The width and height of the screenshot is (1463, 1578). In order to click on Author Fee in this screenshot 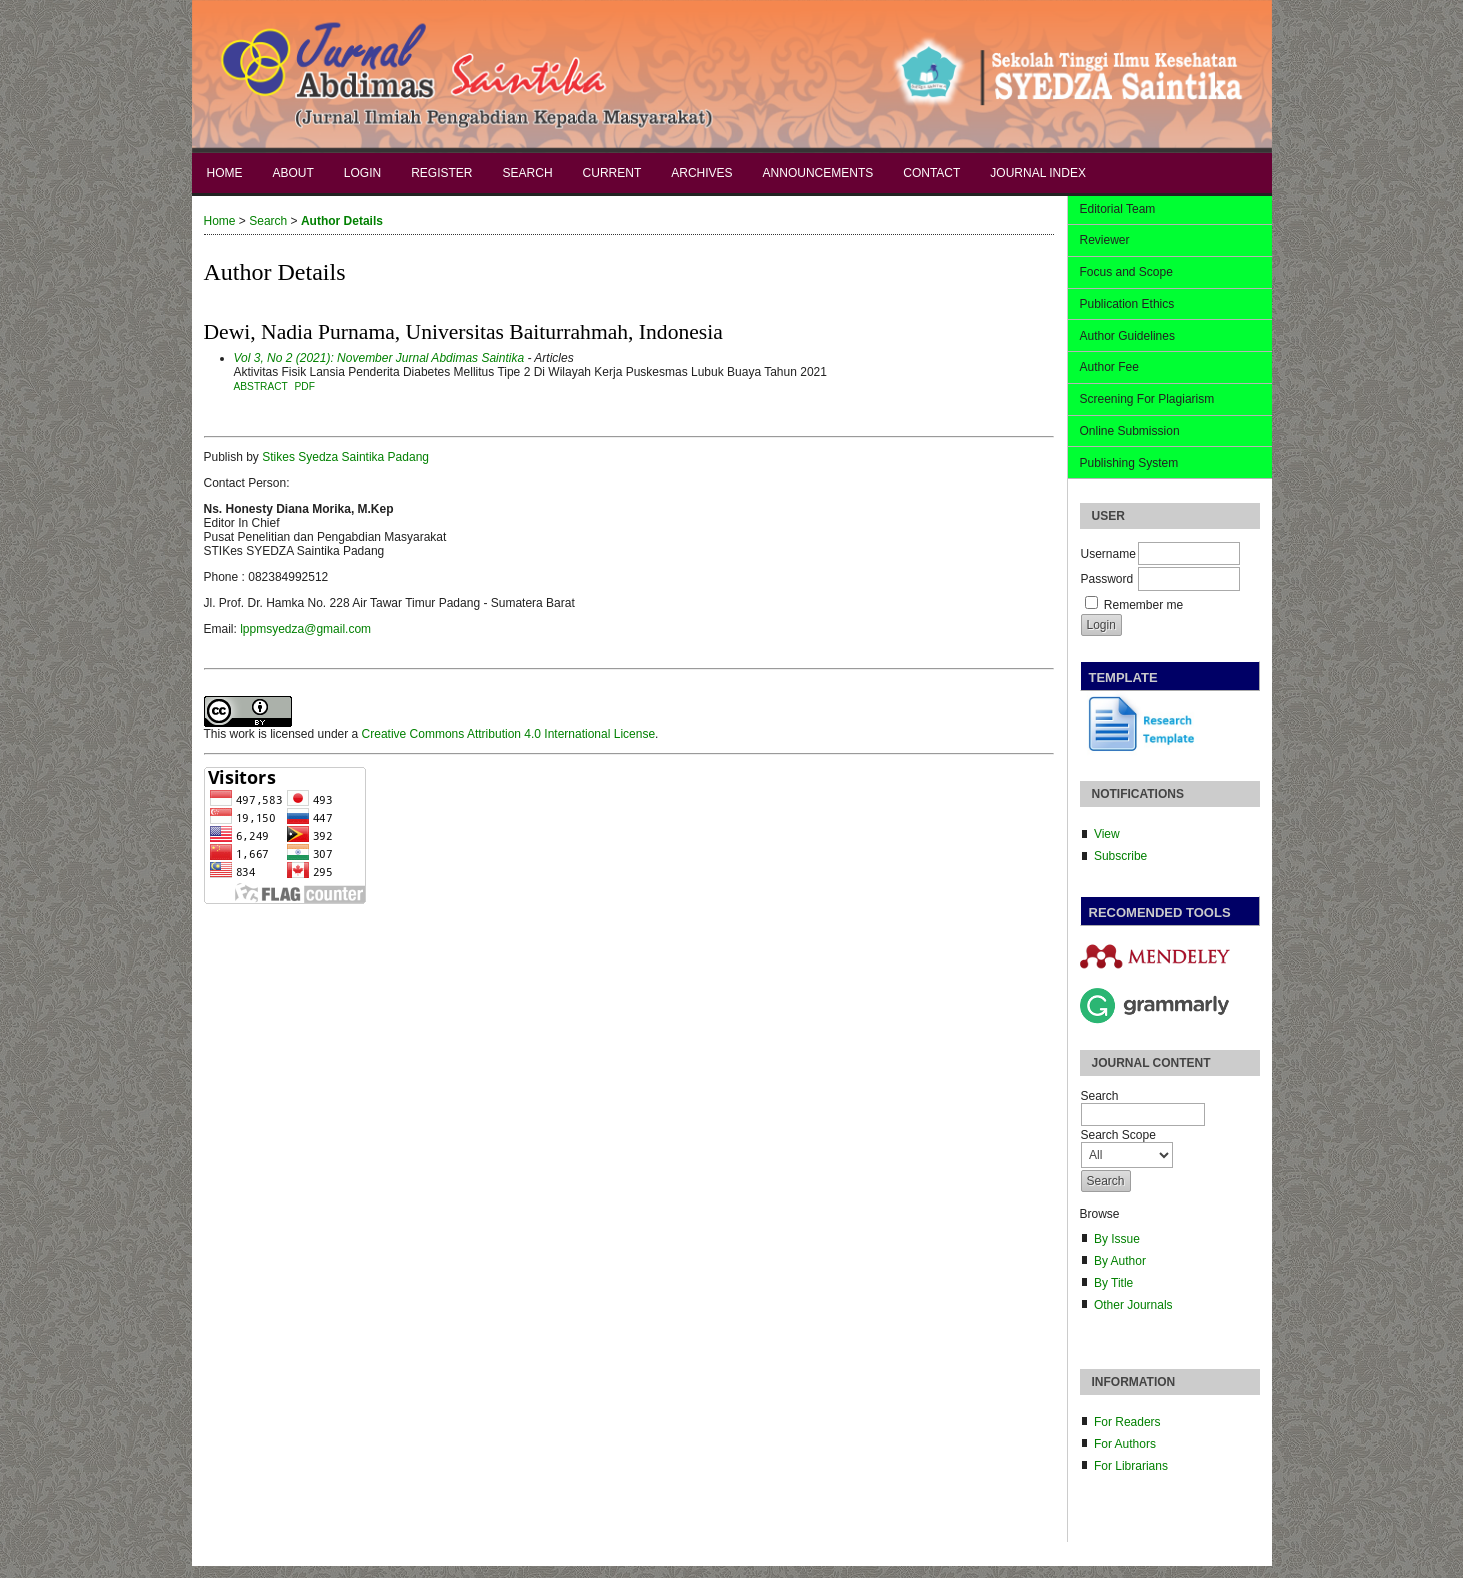, I will do `click(1109, 367)`.